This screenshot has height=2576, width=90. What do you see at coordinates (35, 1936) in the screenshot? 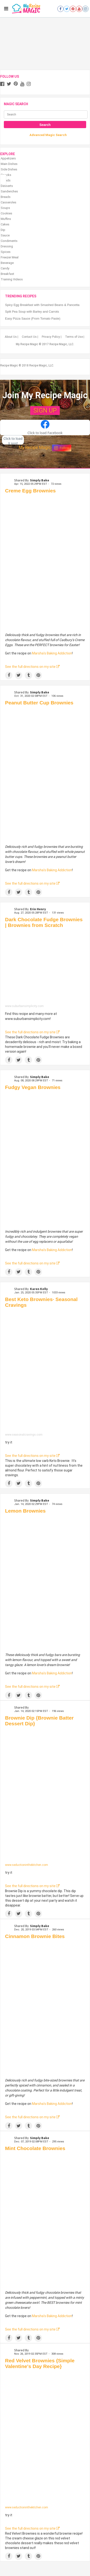
I see `Cinnamon Brownie Bites` at bounding box center [35, 1936].